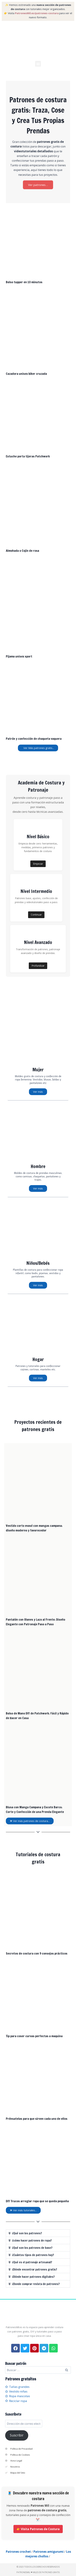 The image size is (76, 2576). Describe the element at coordinates (19, 656) in the screenshot. I see `Pijama unisex sport` at that location.